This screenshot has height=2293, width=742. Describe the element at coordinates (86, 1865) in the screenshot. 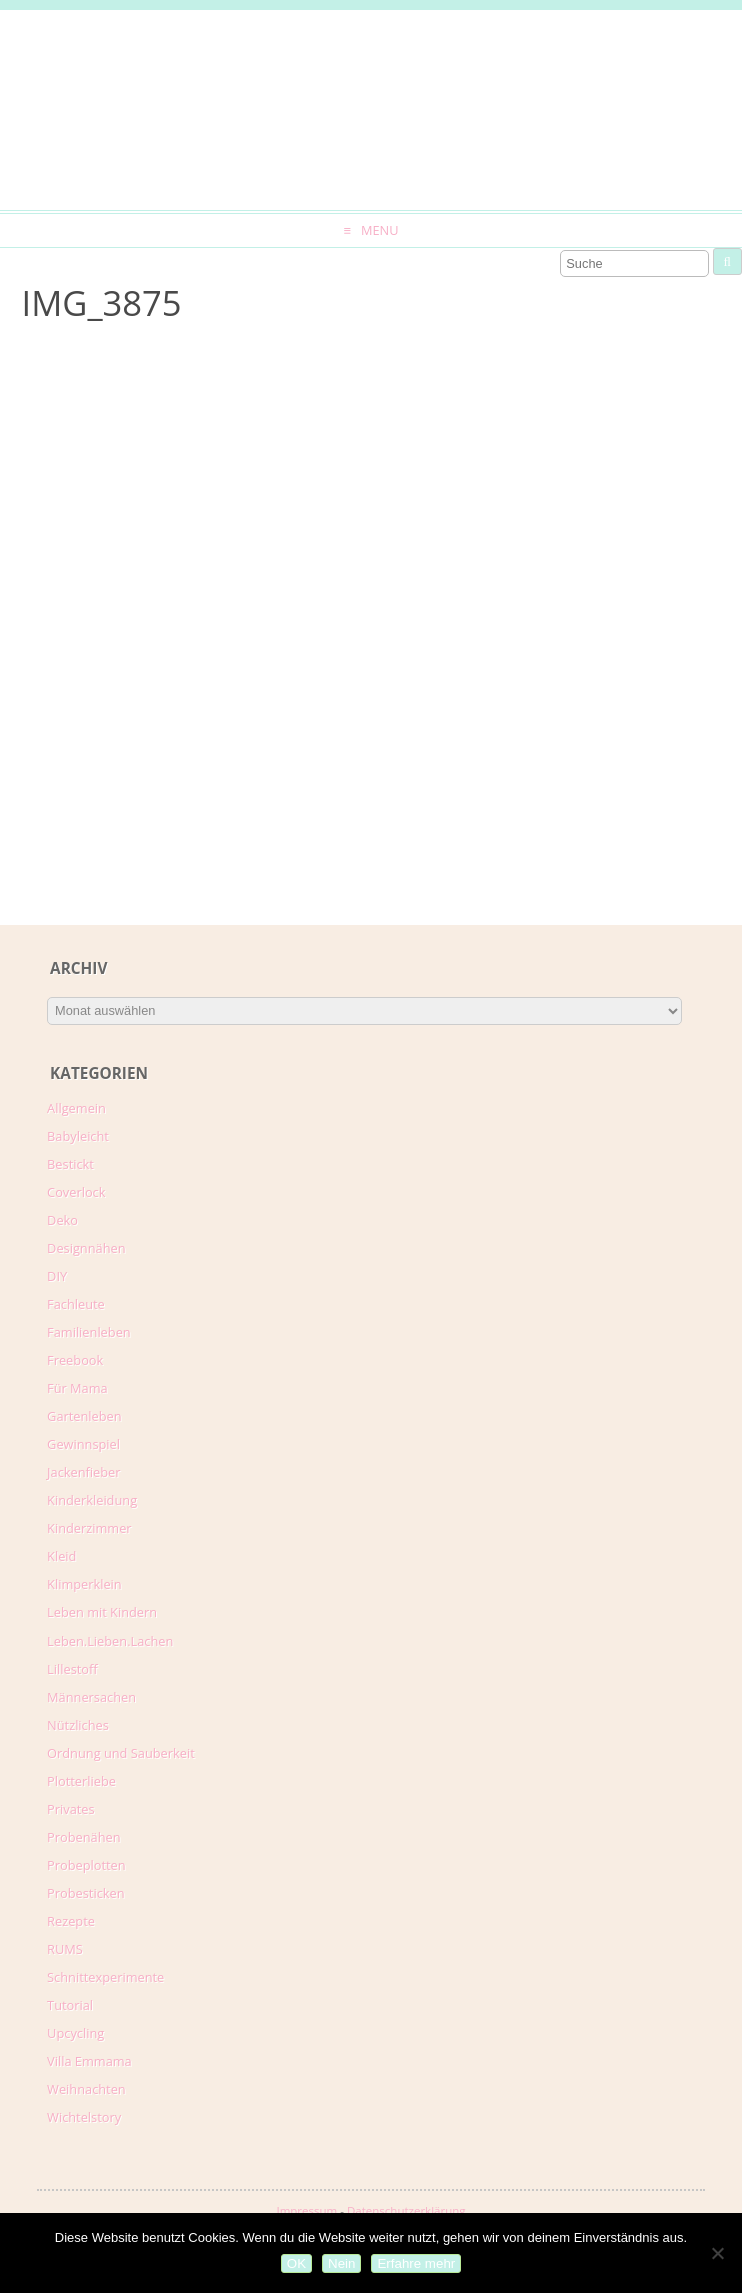

I see `Probeplotten` at that location.